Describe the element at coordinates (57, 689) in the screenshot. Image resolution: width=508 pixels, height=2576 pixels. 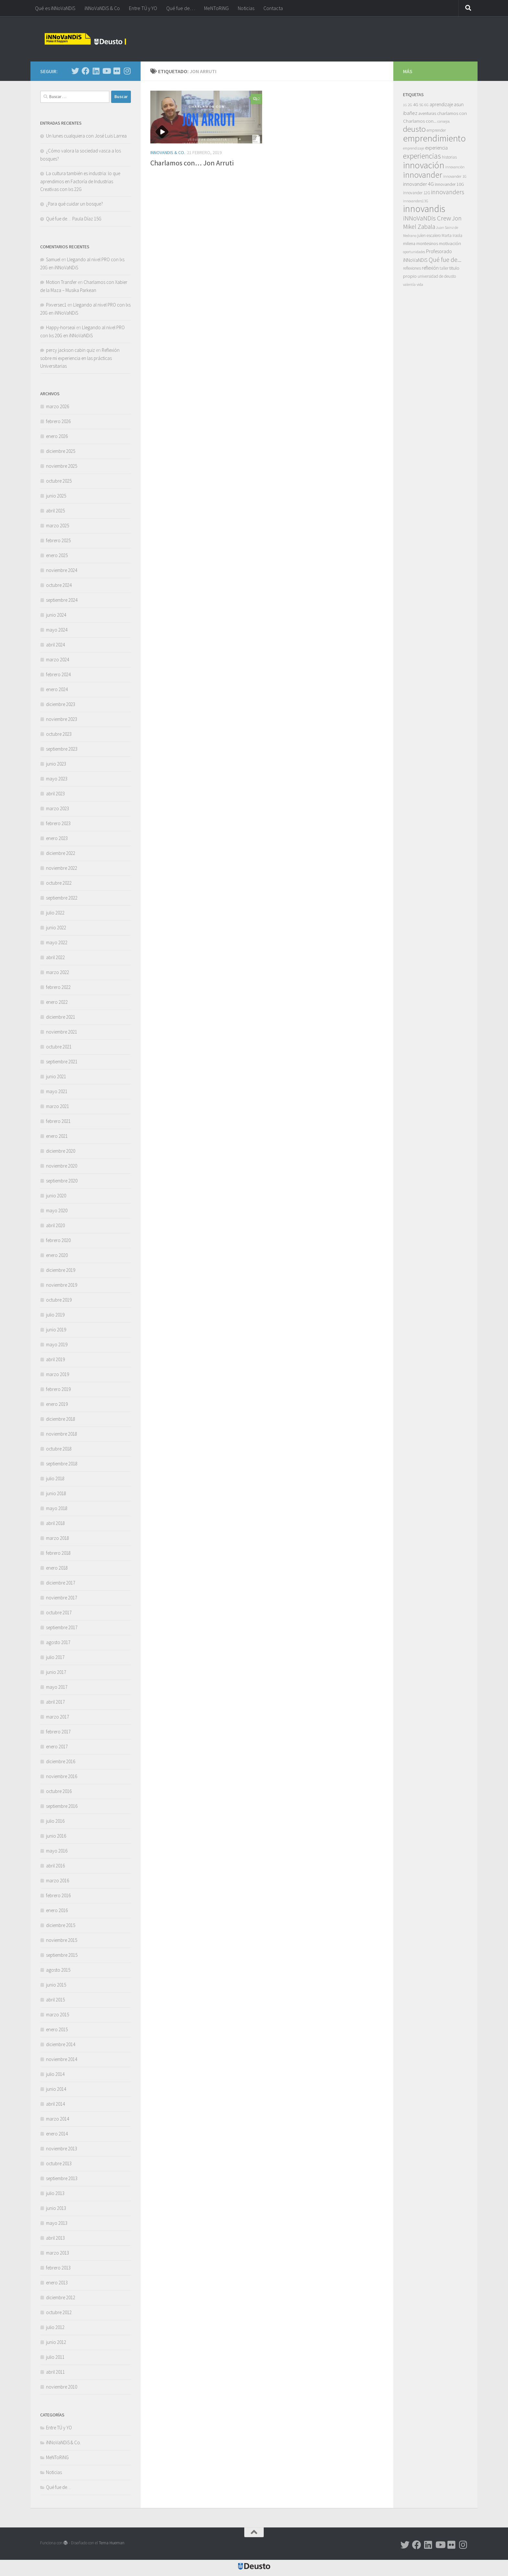
I see `enero 2024` at that location.